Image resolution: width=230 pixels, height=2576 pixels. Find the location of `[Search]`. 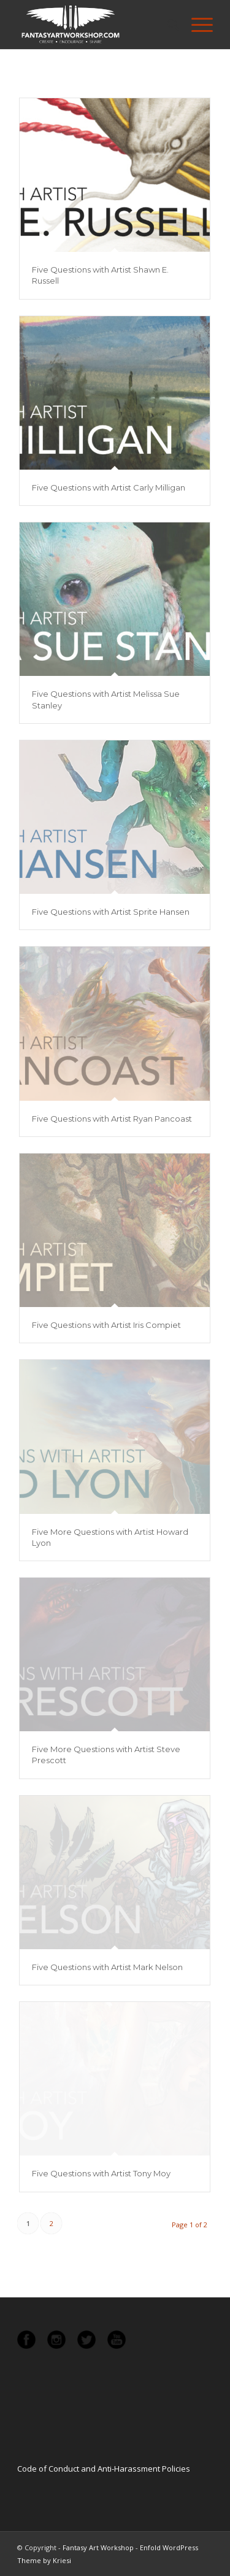

[Search] is located at coordinates (167, 24).